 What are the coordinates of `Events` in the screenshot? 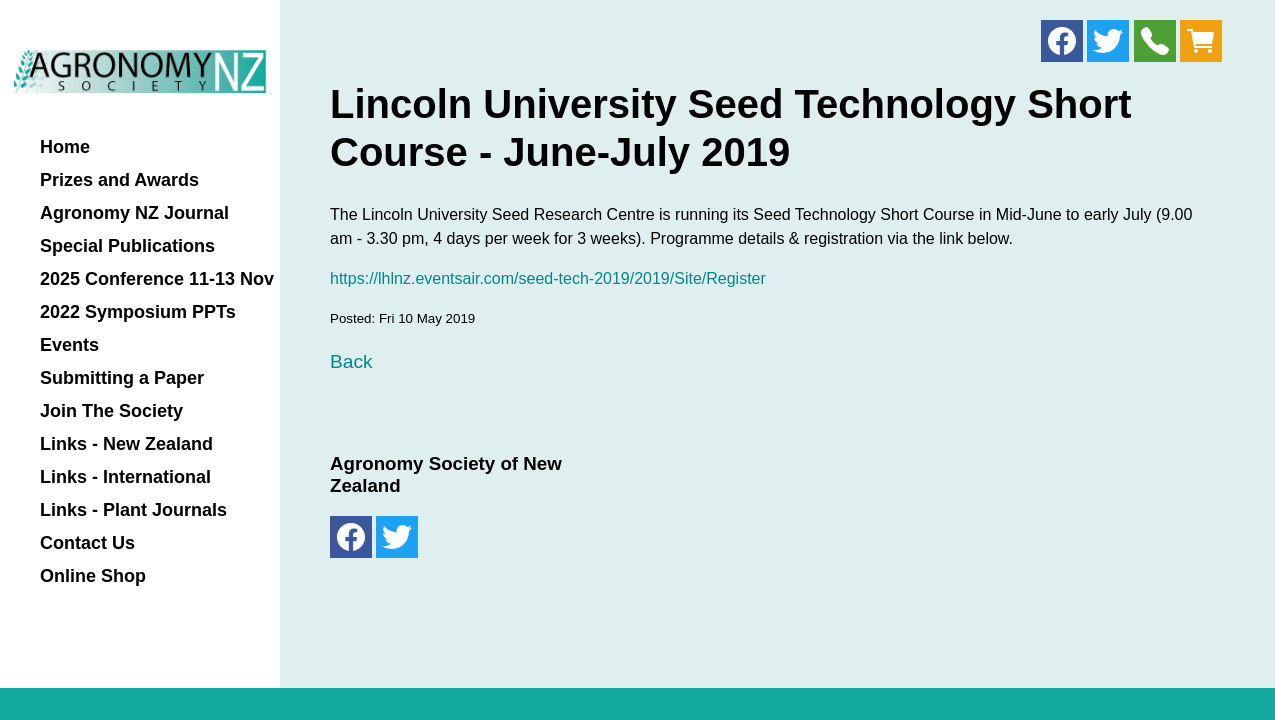 It's located at (69, 345).